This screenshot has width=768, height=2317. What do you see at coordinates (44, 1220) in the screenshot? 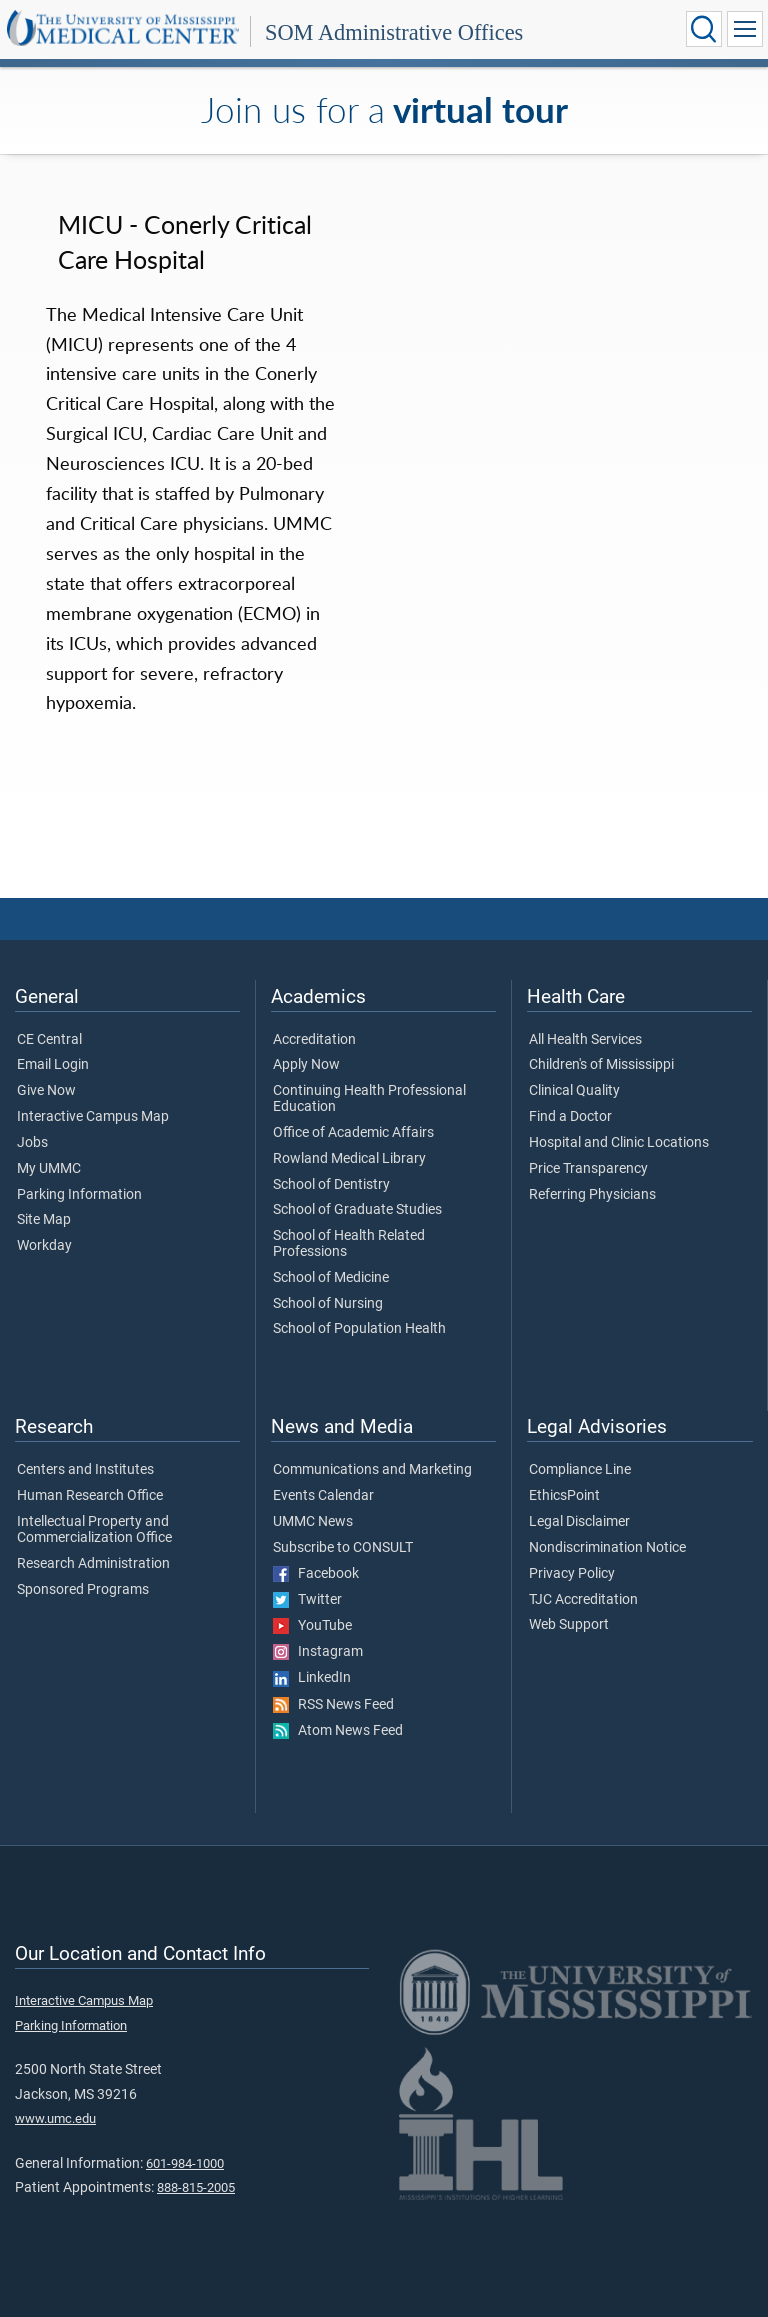
I see `Site Map` at bounding box center [44, 1220].